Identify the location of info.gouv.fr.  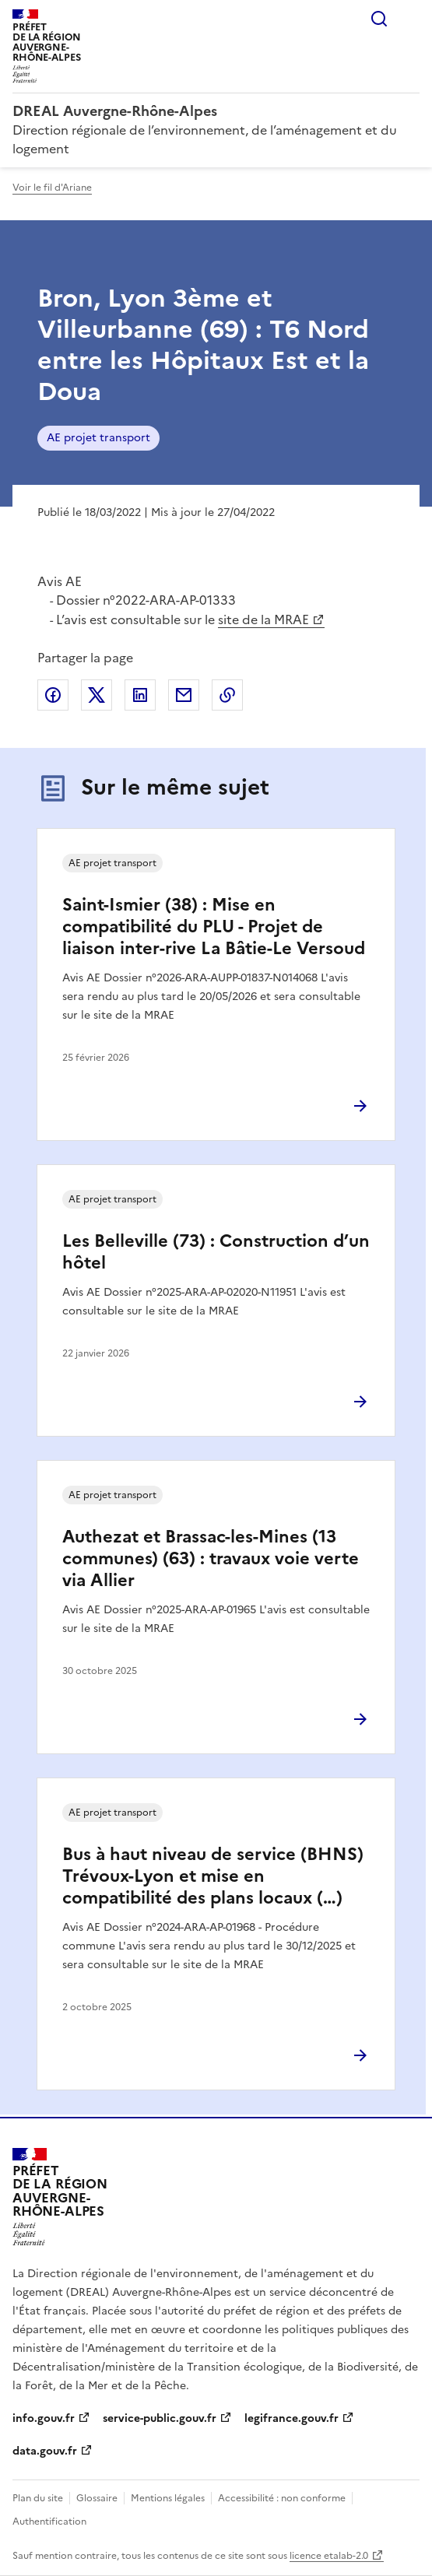
(43, 2418).